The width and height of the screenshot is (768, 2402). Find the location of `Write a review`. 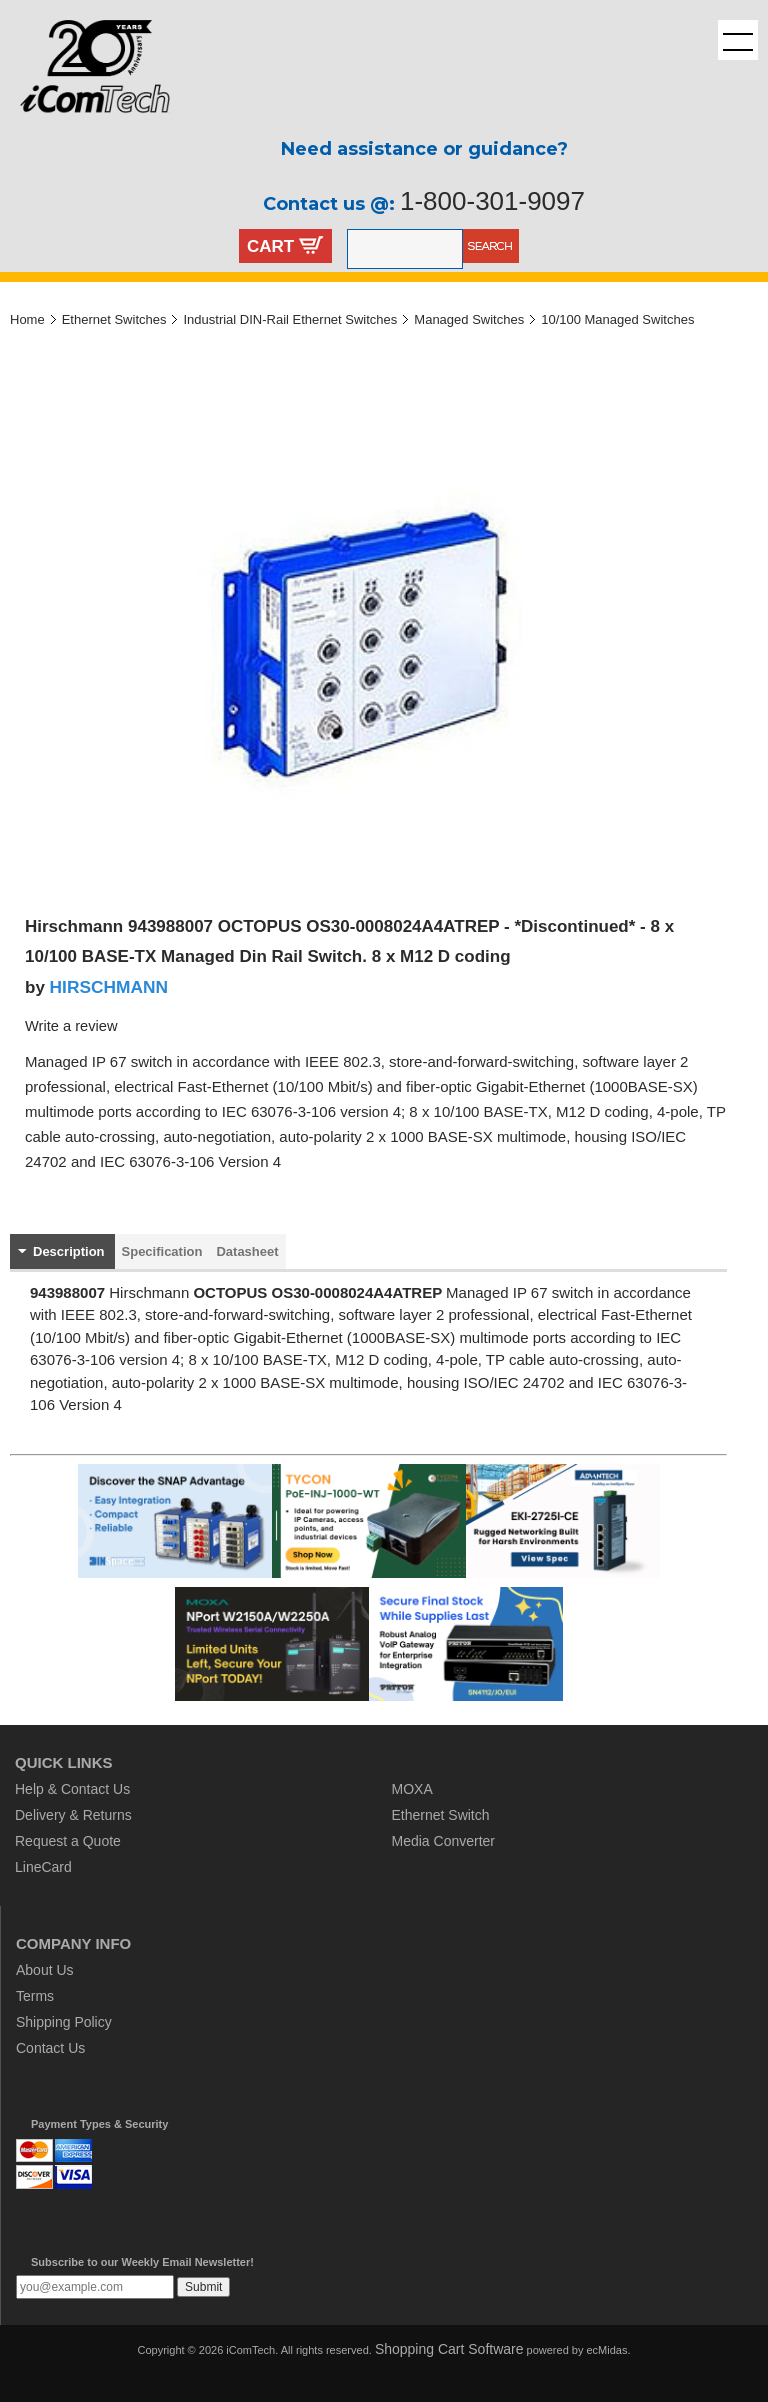

Write a review is located at coordinates (71, 1026).